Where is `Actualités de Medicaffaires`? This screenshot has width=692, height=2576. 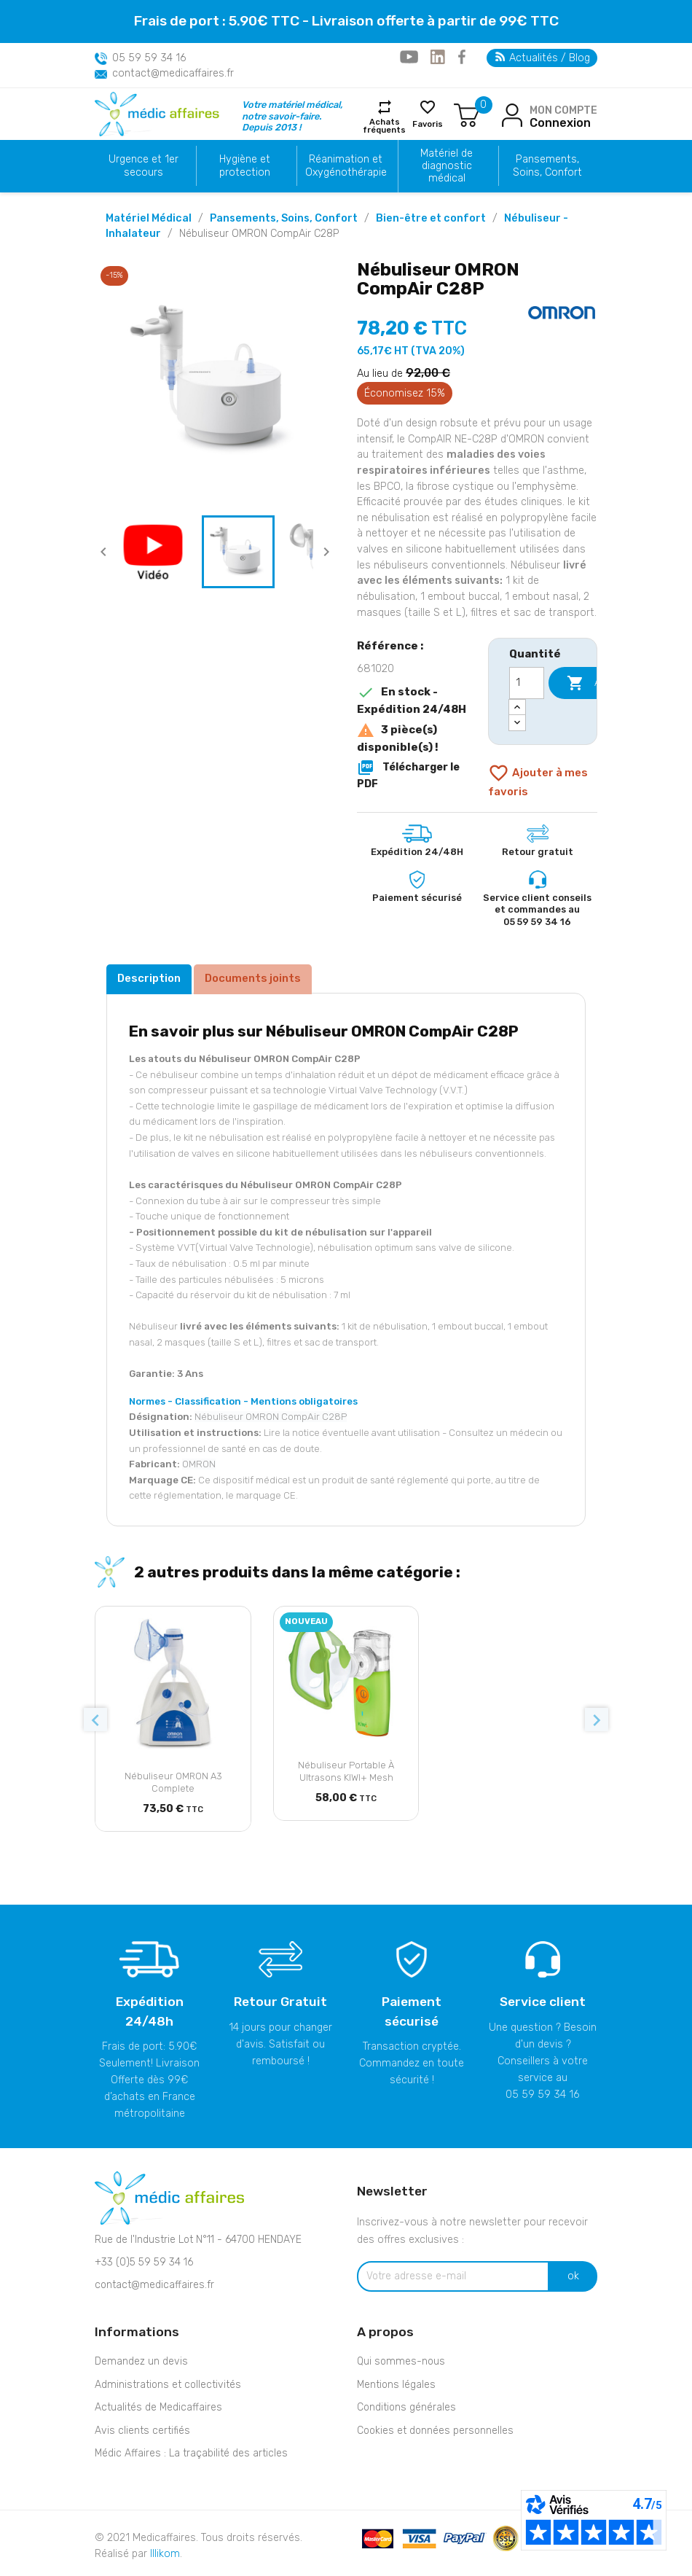 Actualités de Medicaffaires is located at coordinates (158, 2407).